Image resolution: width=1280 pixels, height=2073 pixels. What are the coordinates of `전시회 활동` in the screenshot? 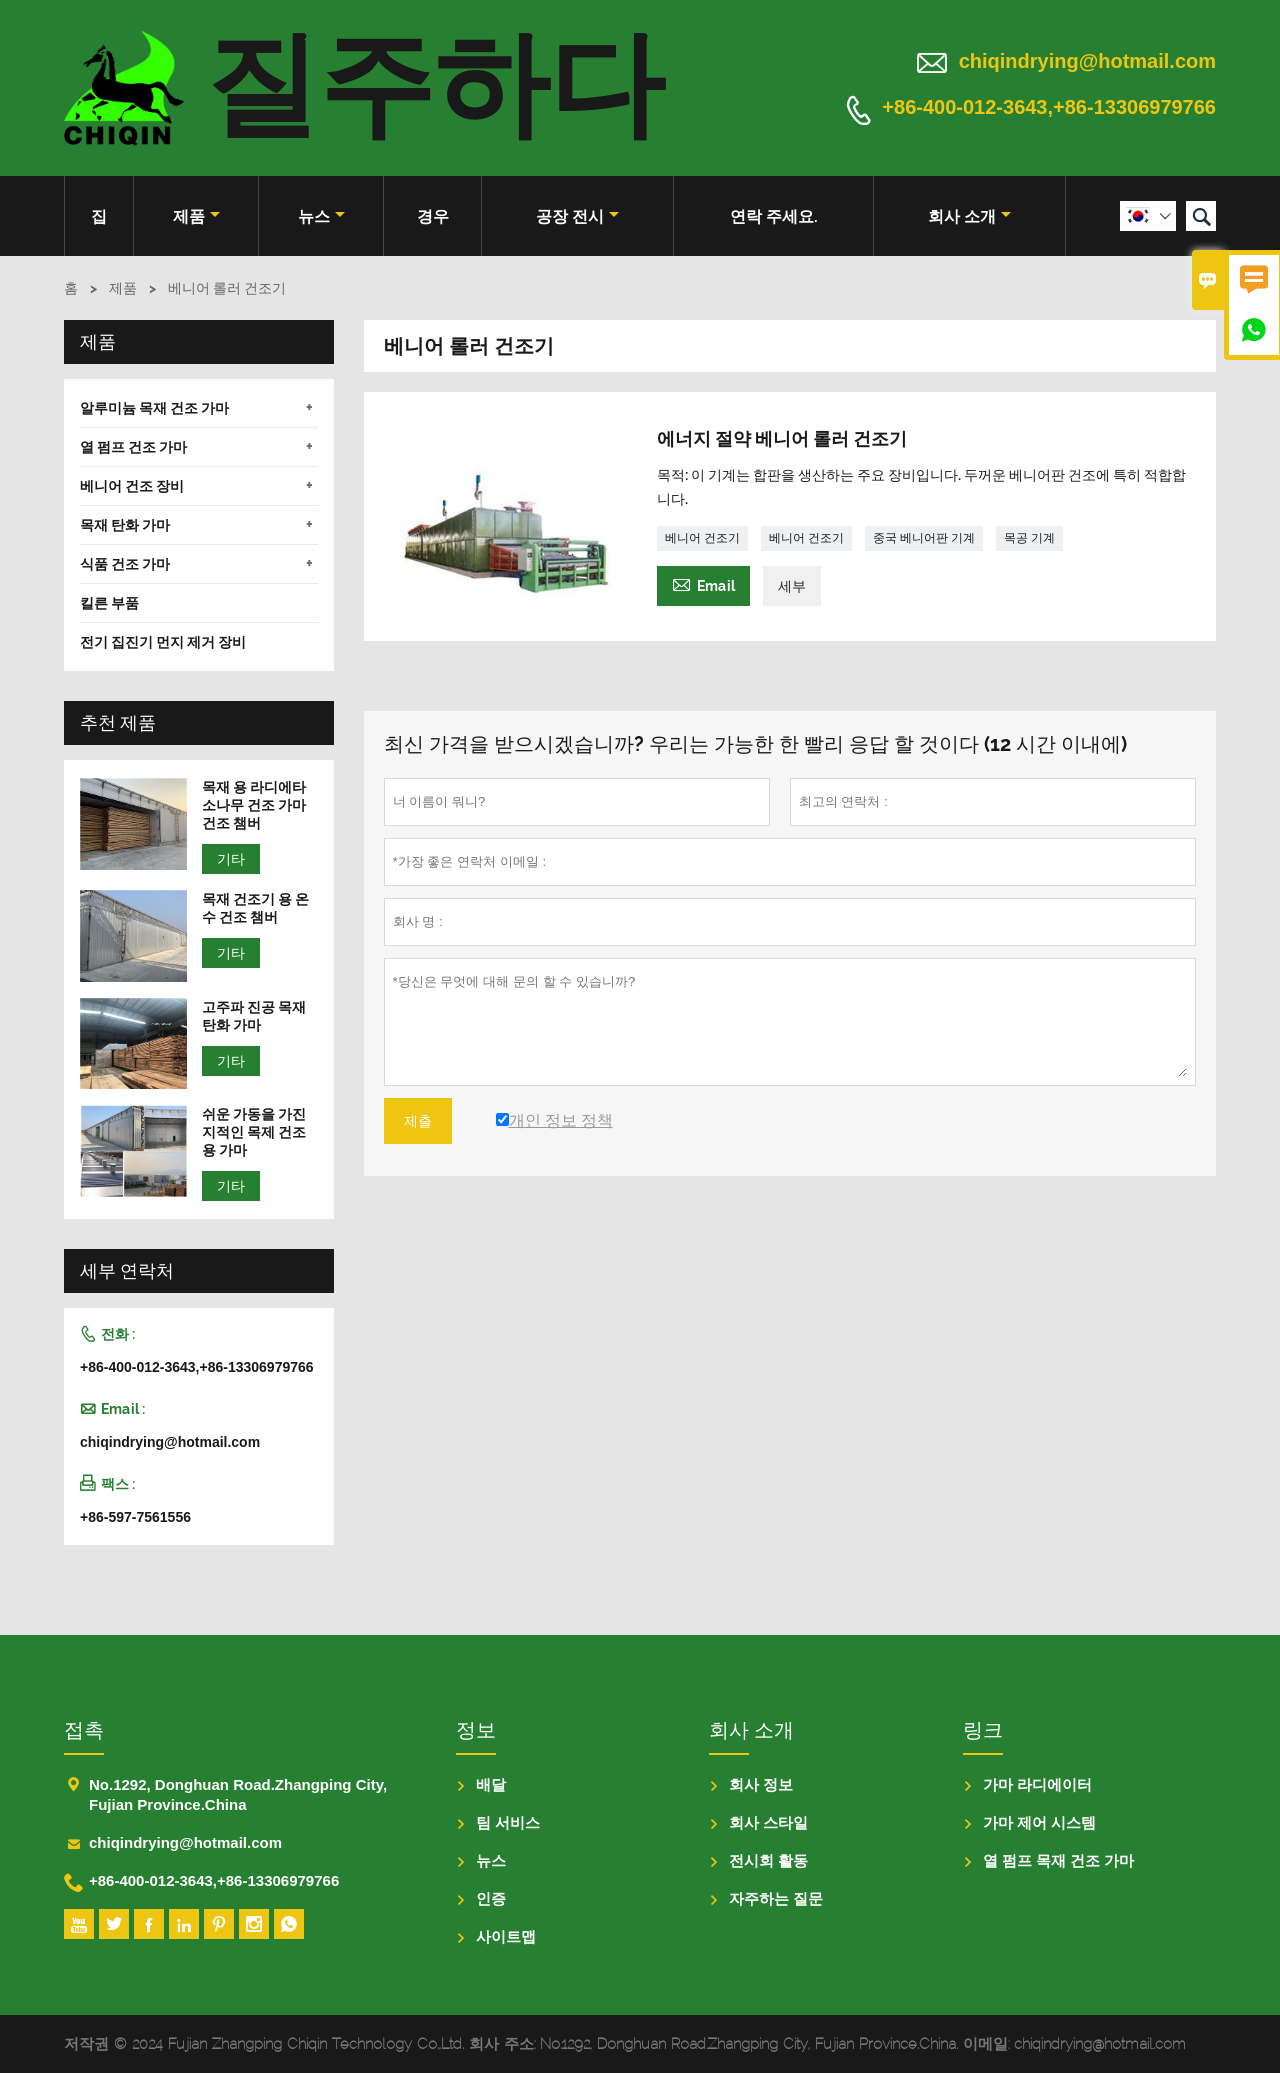 It's located at (768, 1860).